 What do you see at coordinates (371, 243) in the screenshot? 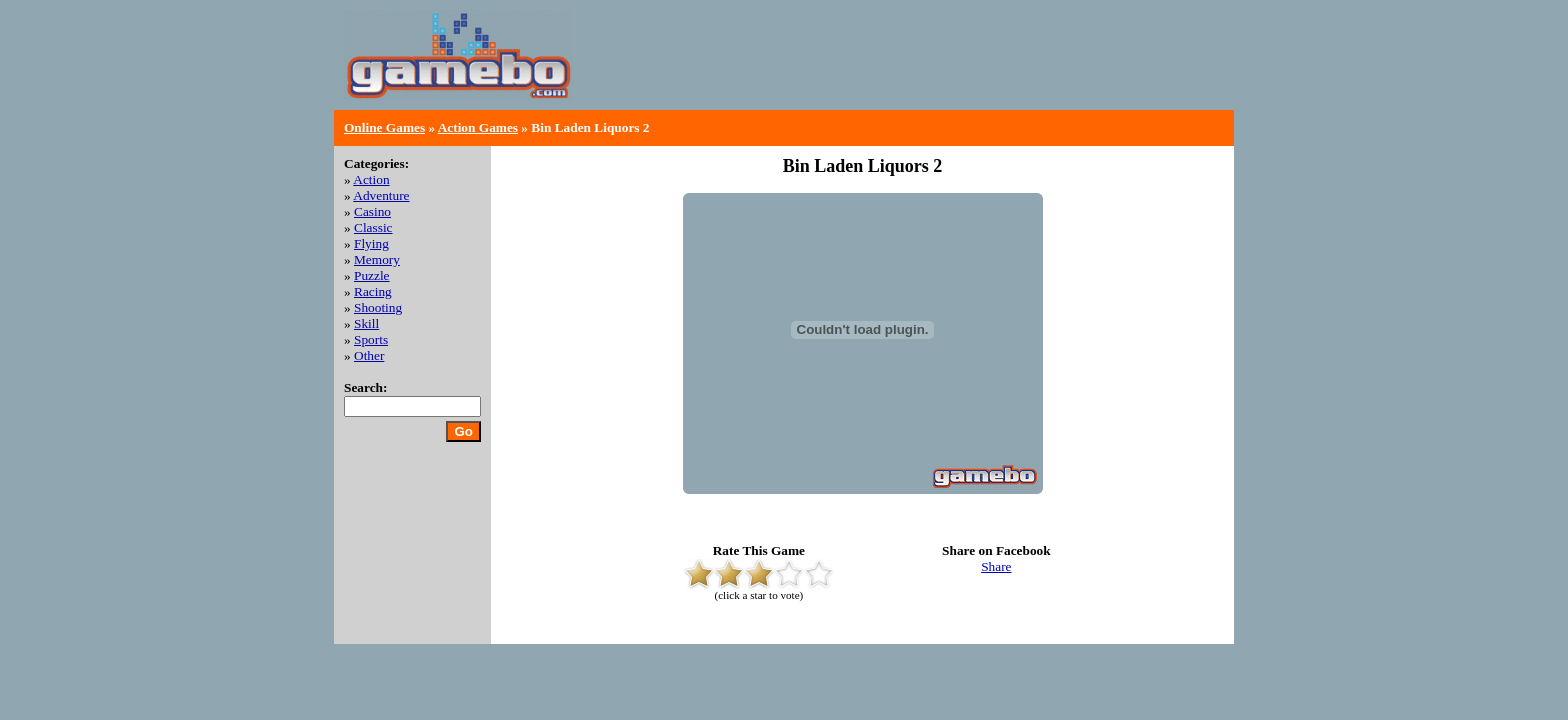
I see `Flying` at bounding box center [371, 243].